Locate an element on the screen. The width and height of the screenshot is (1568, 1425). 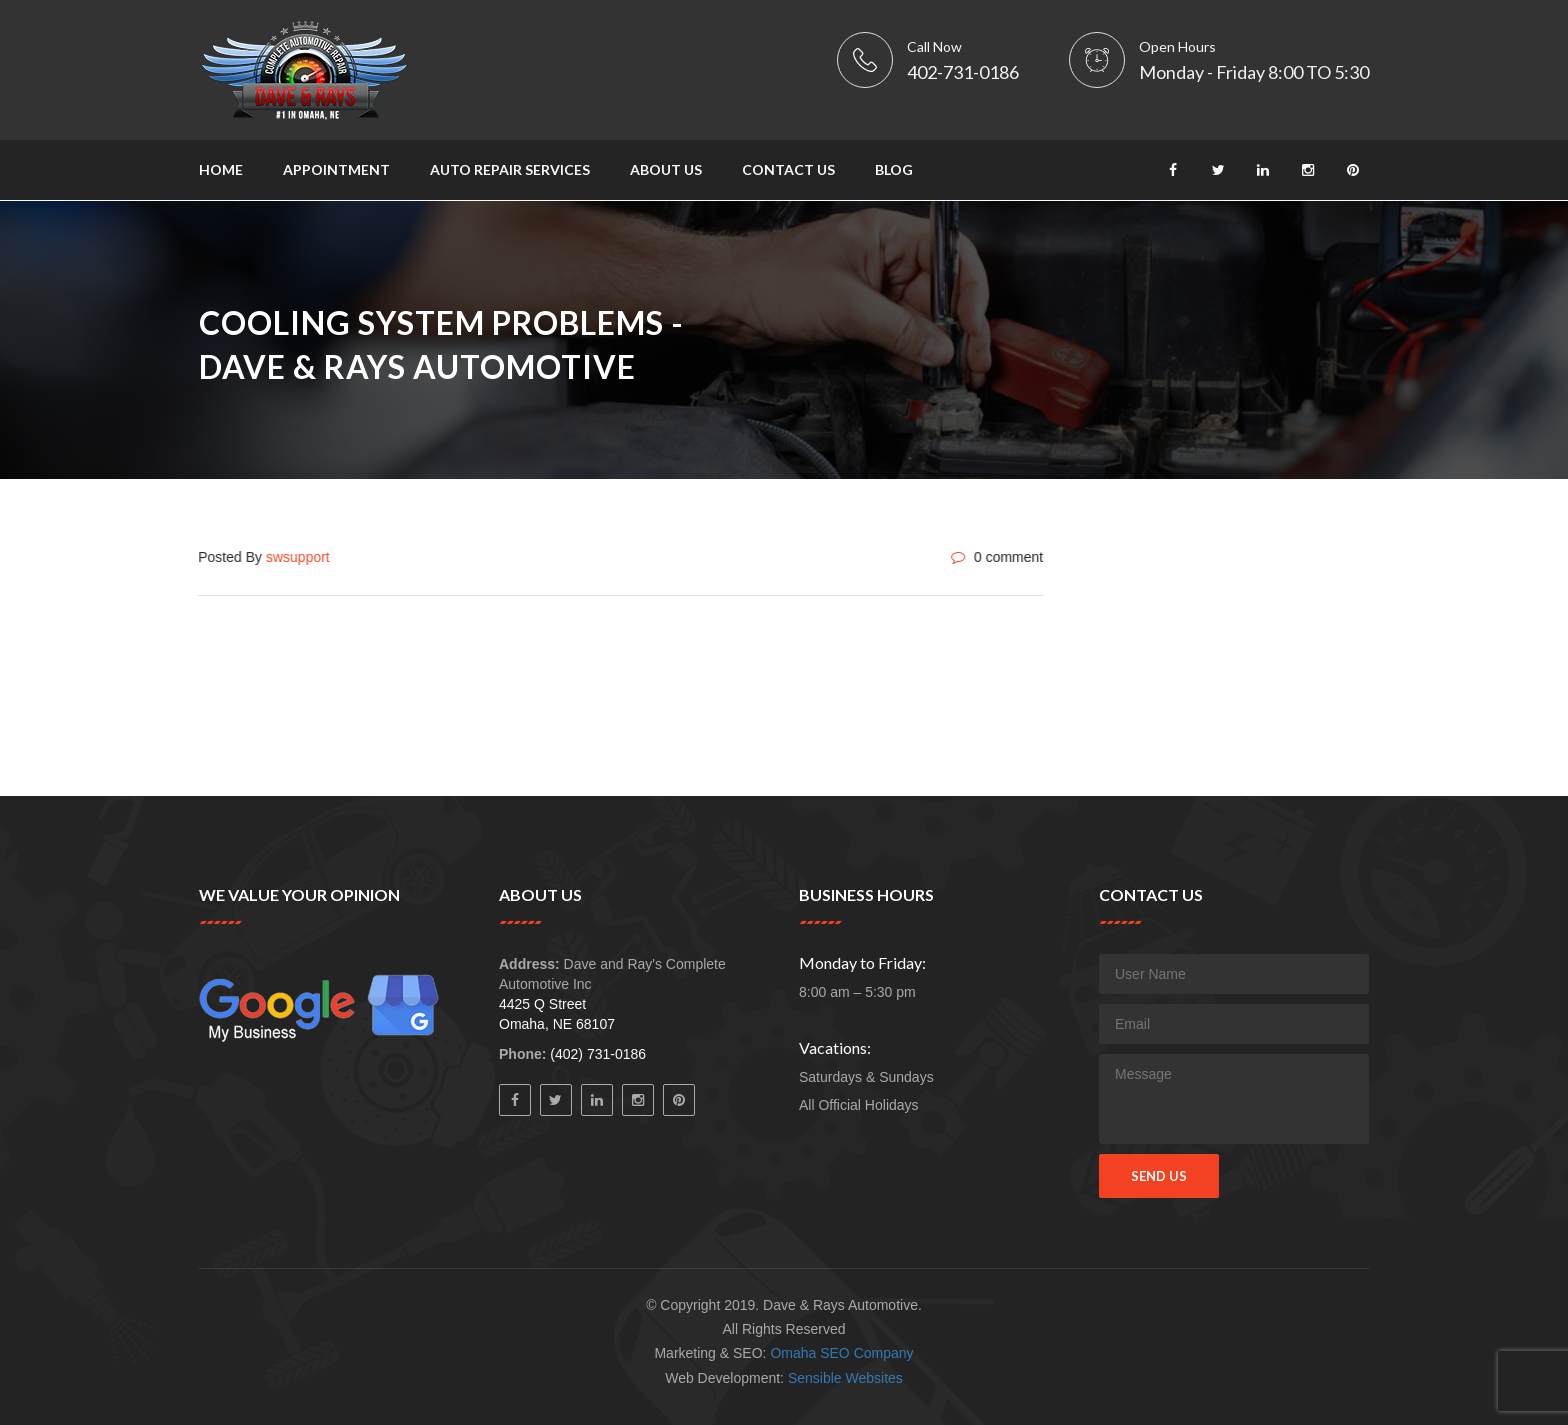
0 comment is located at coordinates (996, 557).